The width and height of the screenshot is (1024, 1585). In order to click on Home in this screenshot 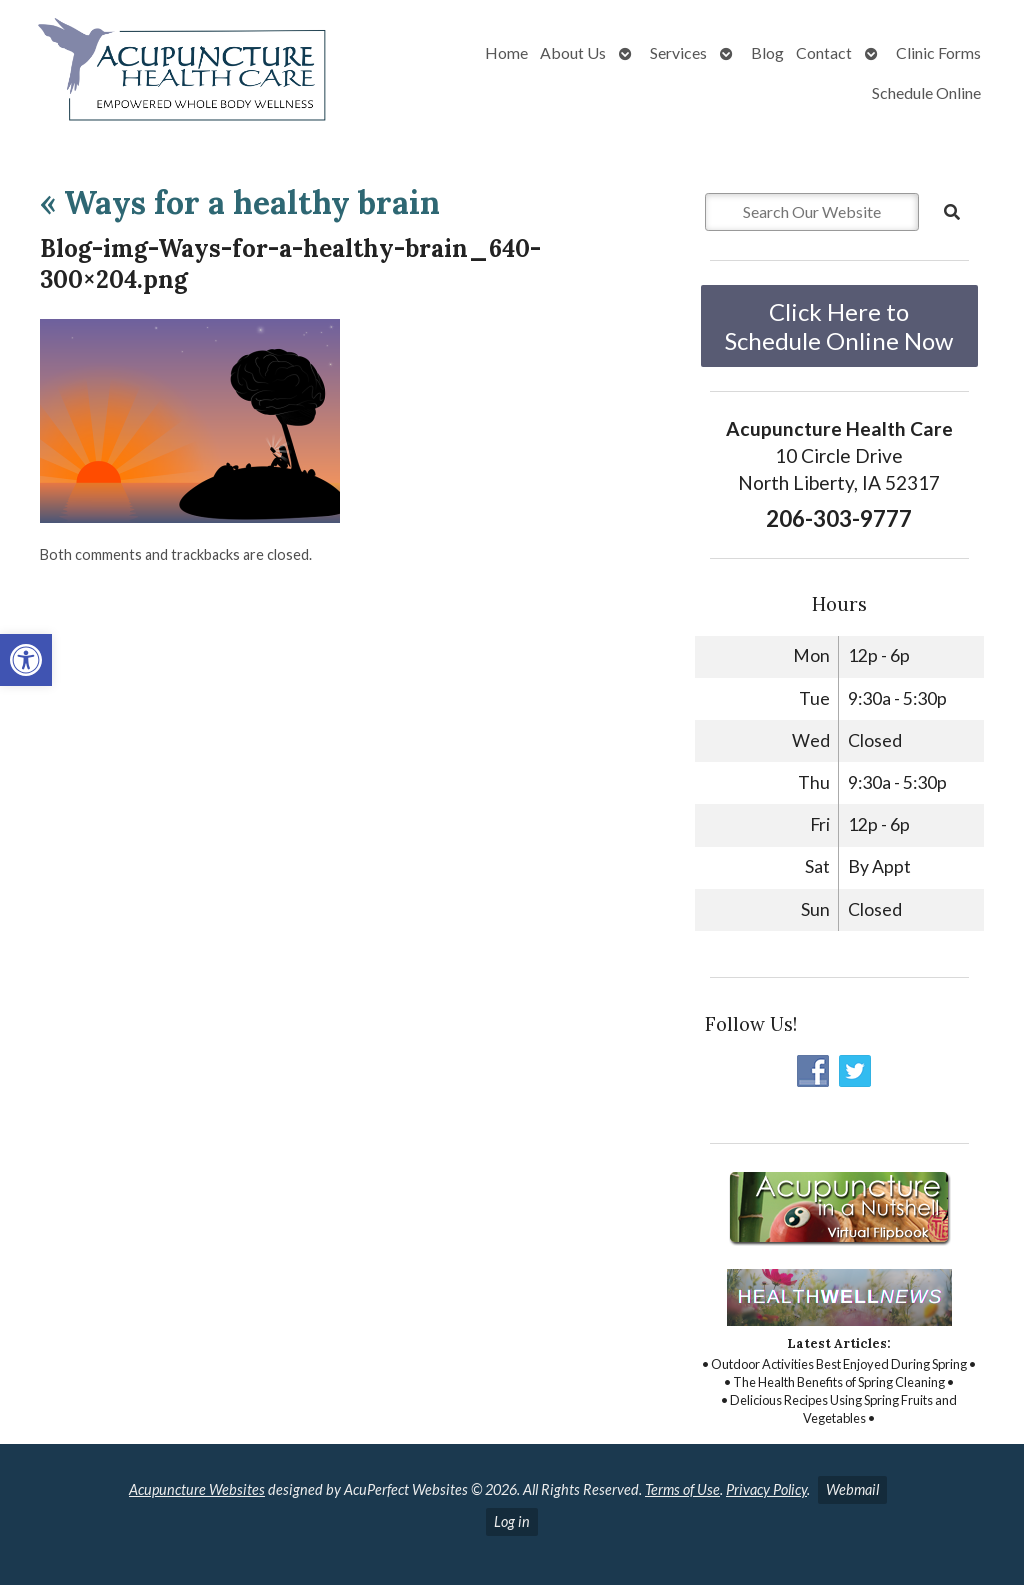, I will do `click(506, 52)`.